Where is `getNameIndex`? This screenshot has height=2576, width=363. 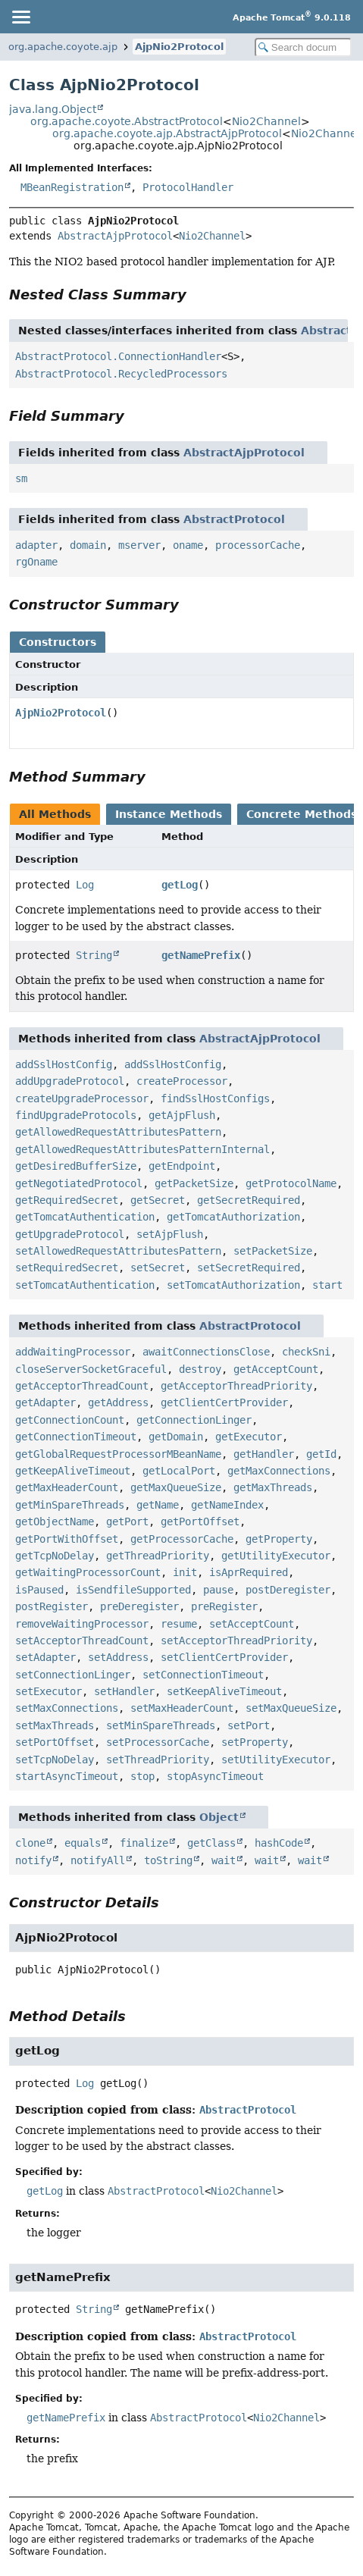 getNameIndex is located at coordinates (227, 1505).